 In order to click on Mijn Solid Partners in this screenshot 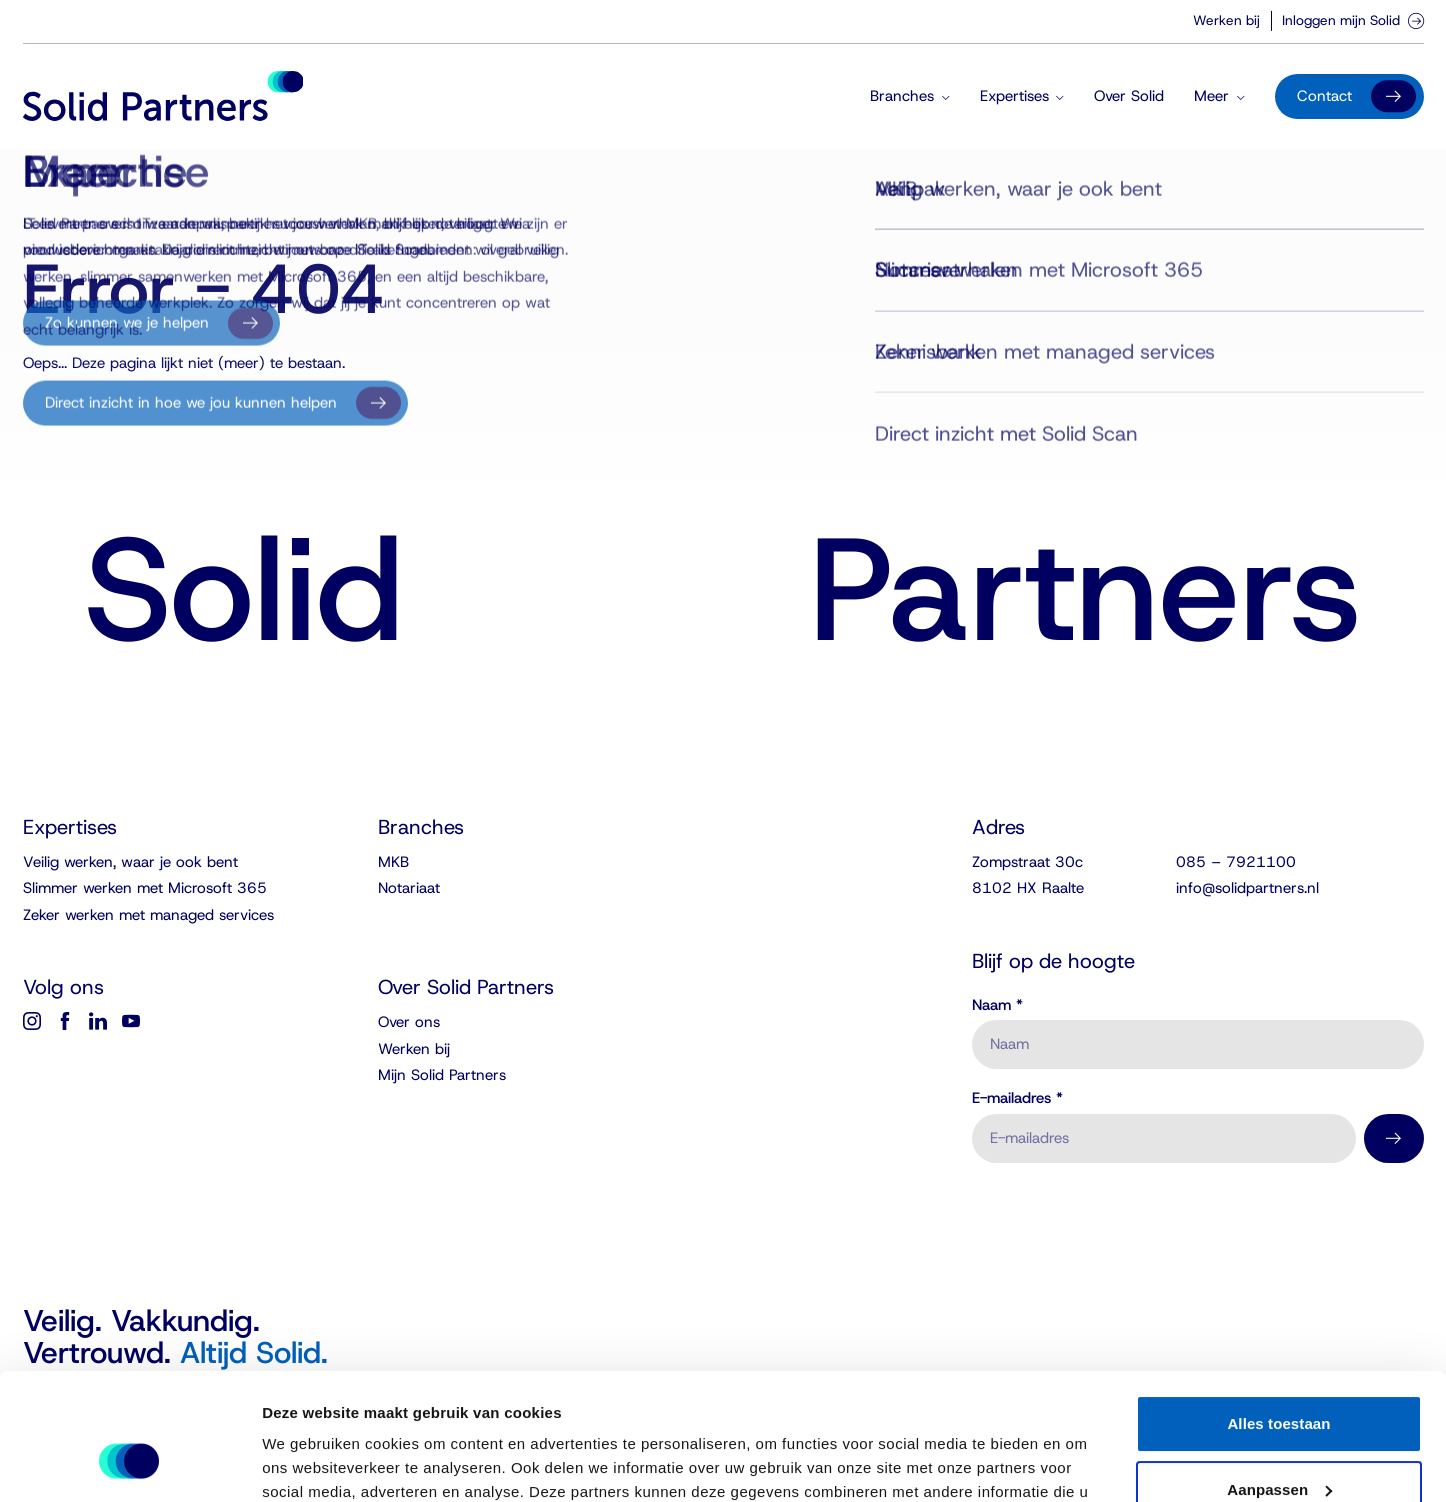, I will do `click(442, 1075)`.